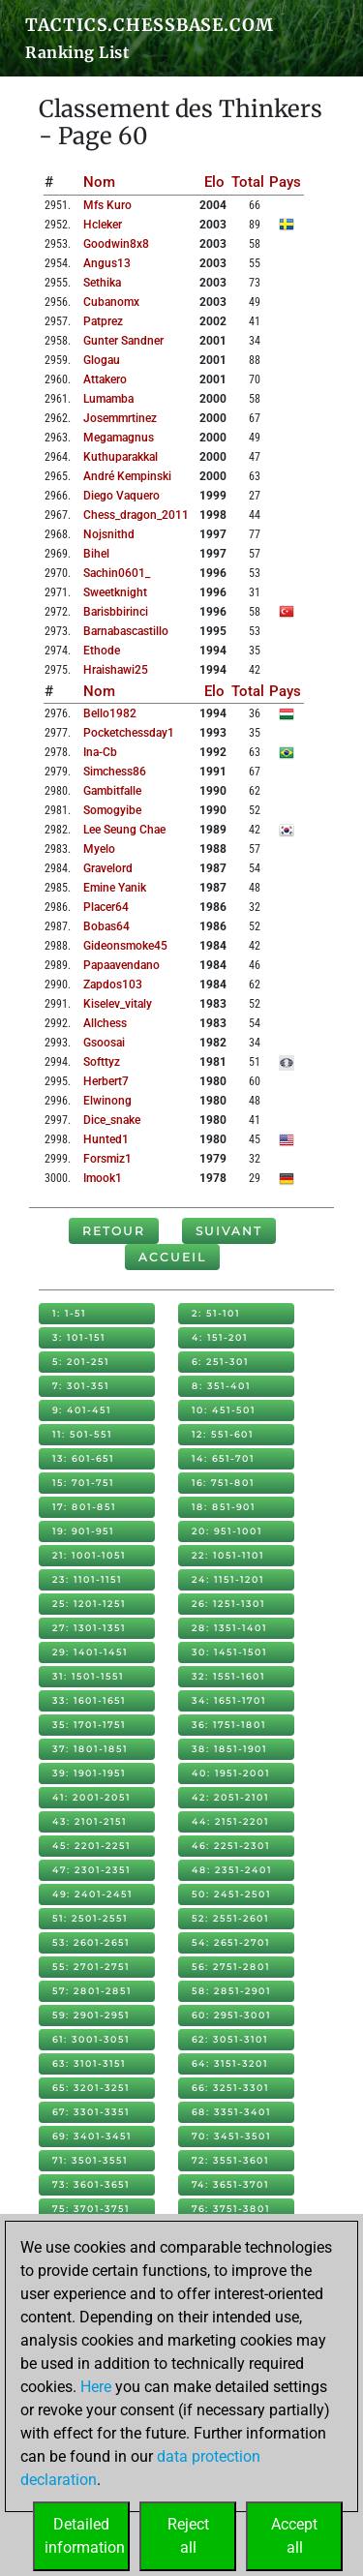 This screenshot has width=363, height=2576. I want to click on 45: 2201-2251, so click(91, 1845).